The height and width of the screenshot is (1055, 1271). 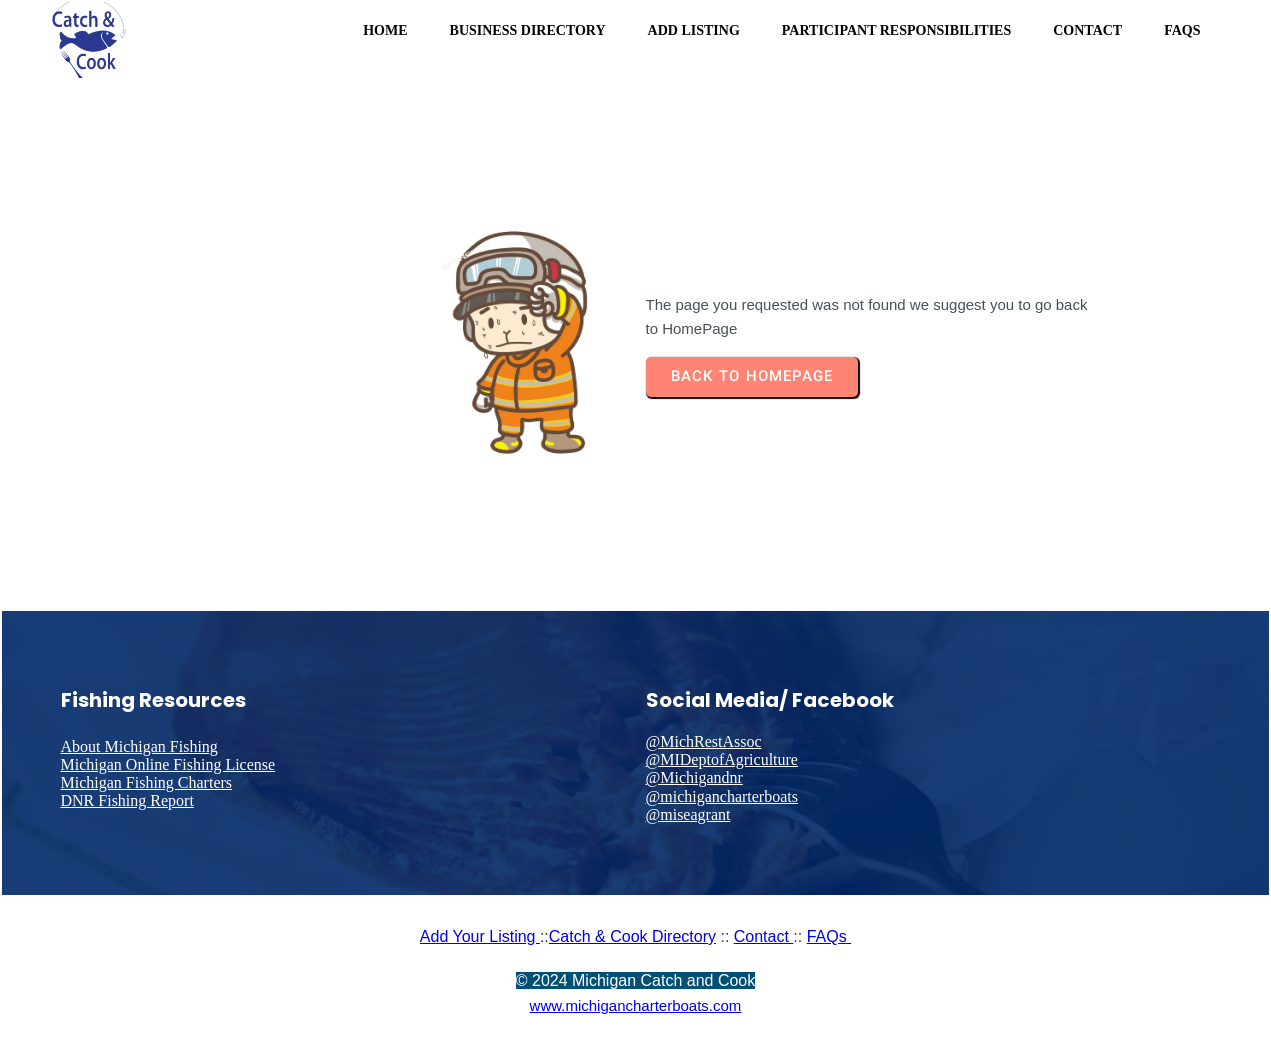 What do you see at coordinates (829, 936) in the screenshot?
I see `FAQs` at bounding box center [829, 936].